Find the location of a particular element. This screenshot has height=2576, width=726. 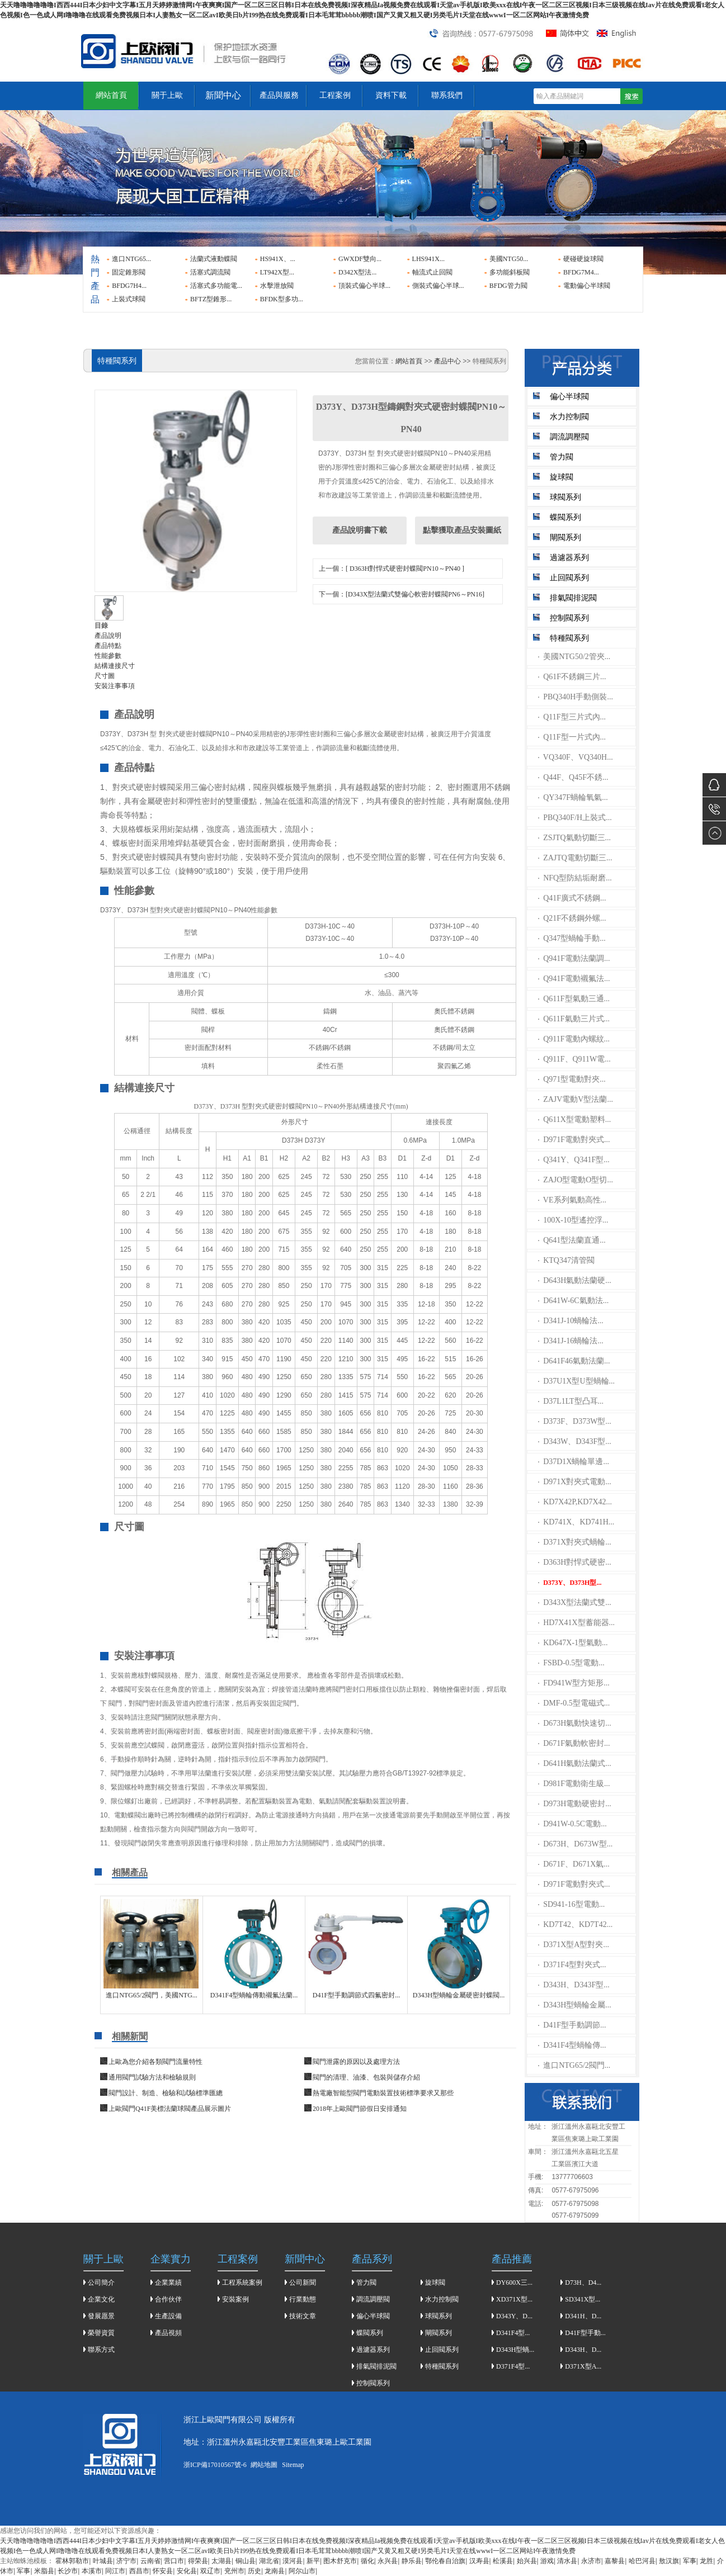

管力閥 is located at coordinates (561, 457).